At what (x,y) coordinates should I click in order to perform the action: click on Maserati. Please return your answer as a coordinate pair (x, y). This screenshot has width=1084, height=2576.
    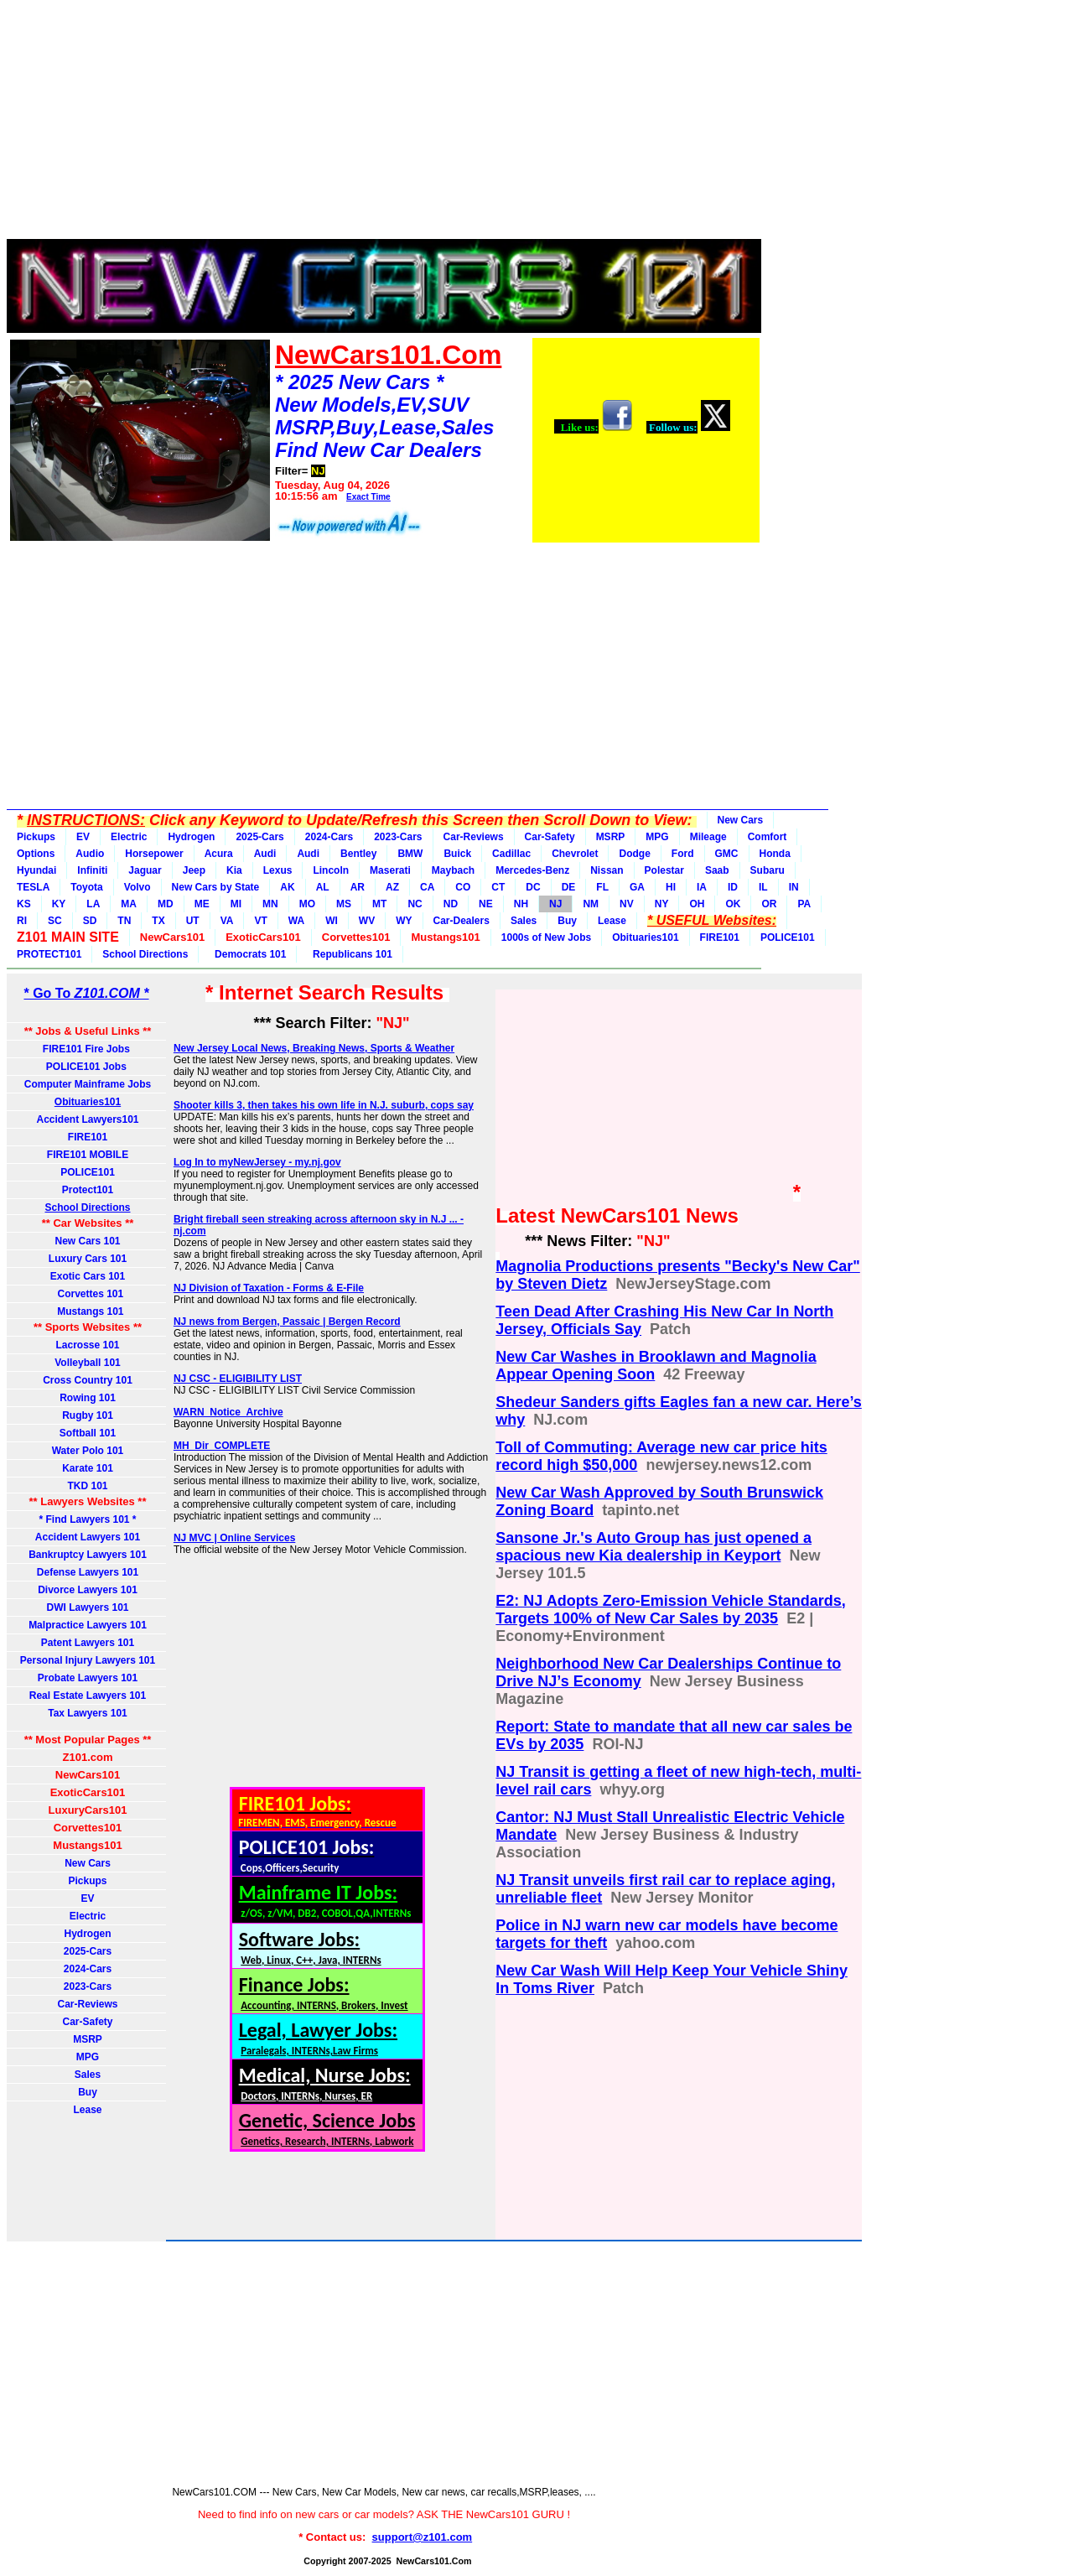
    Looking at the image, I should click on (390, 870).